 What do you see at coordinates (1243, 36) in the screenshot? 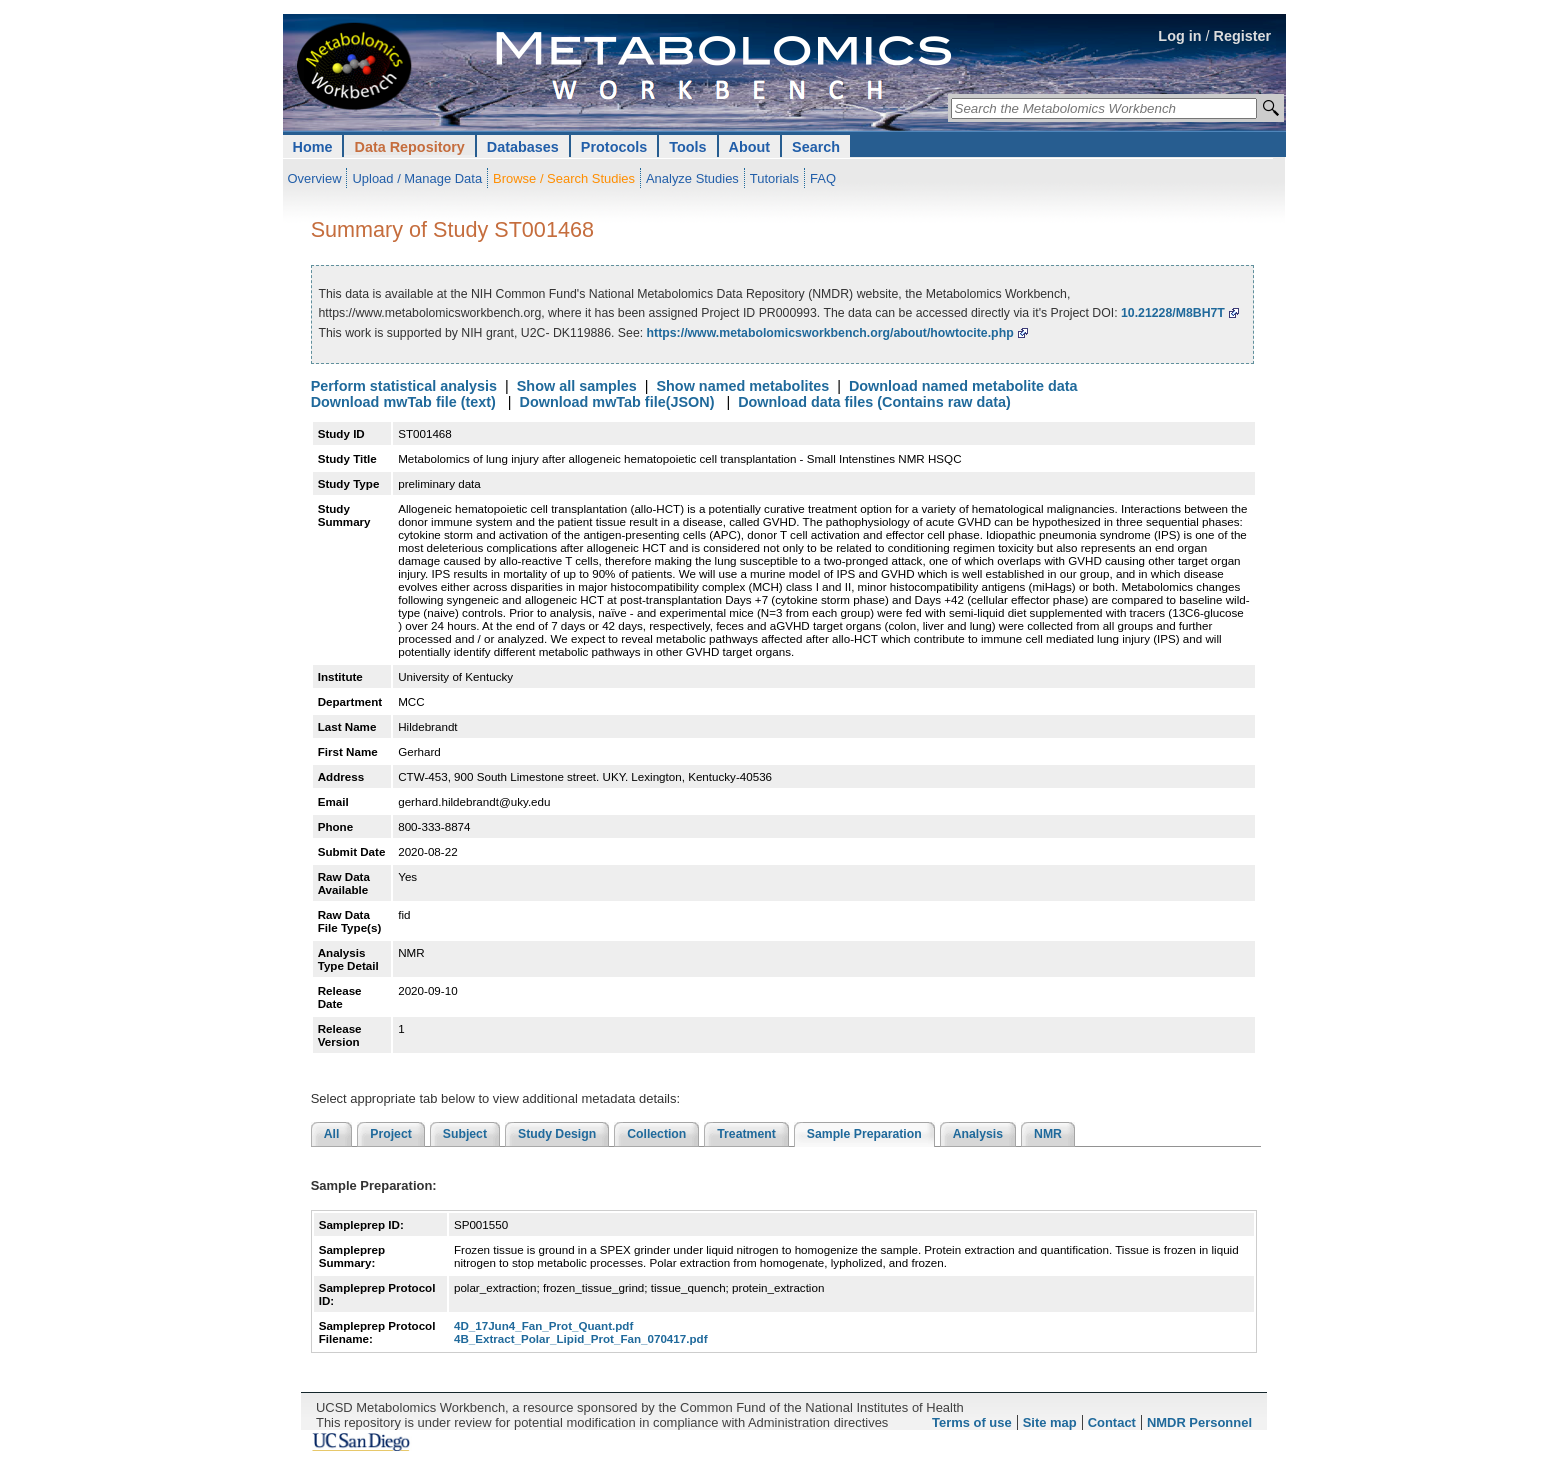
I see `Register` at bounding box center [1243, 36].